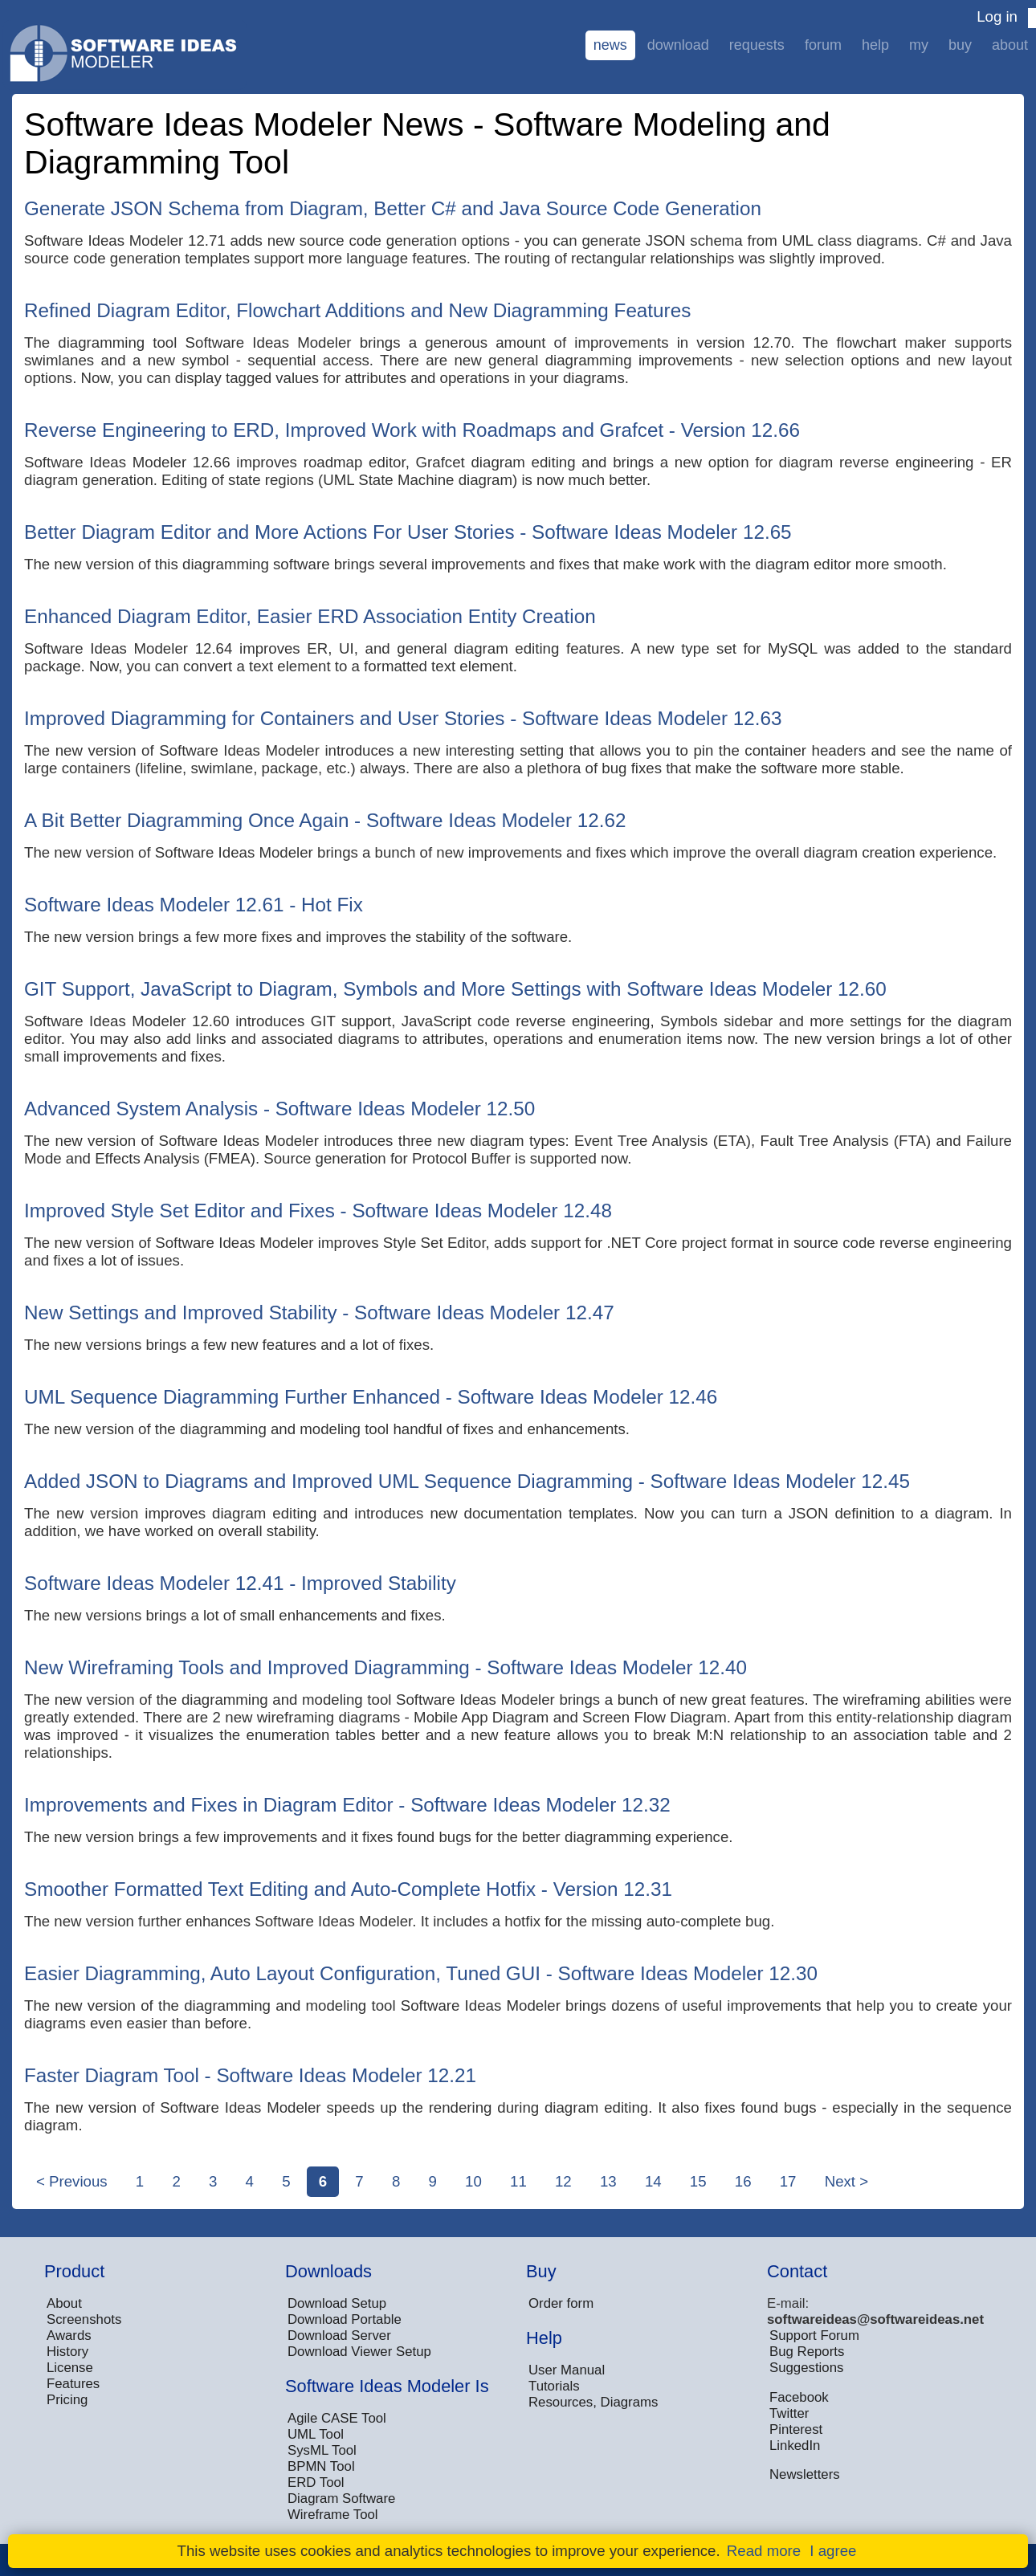  I want to click on Download Portable, so click(345, 2319).